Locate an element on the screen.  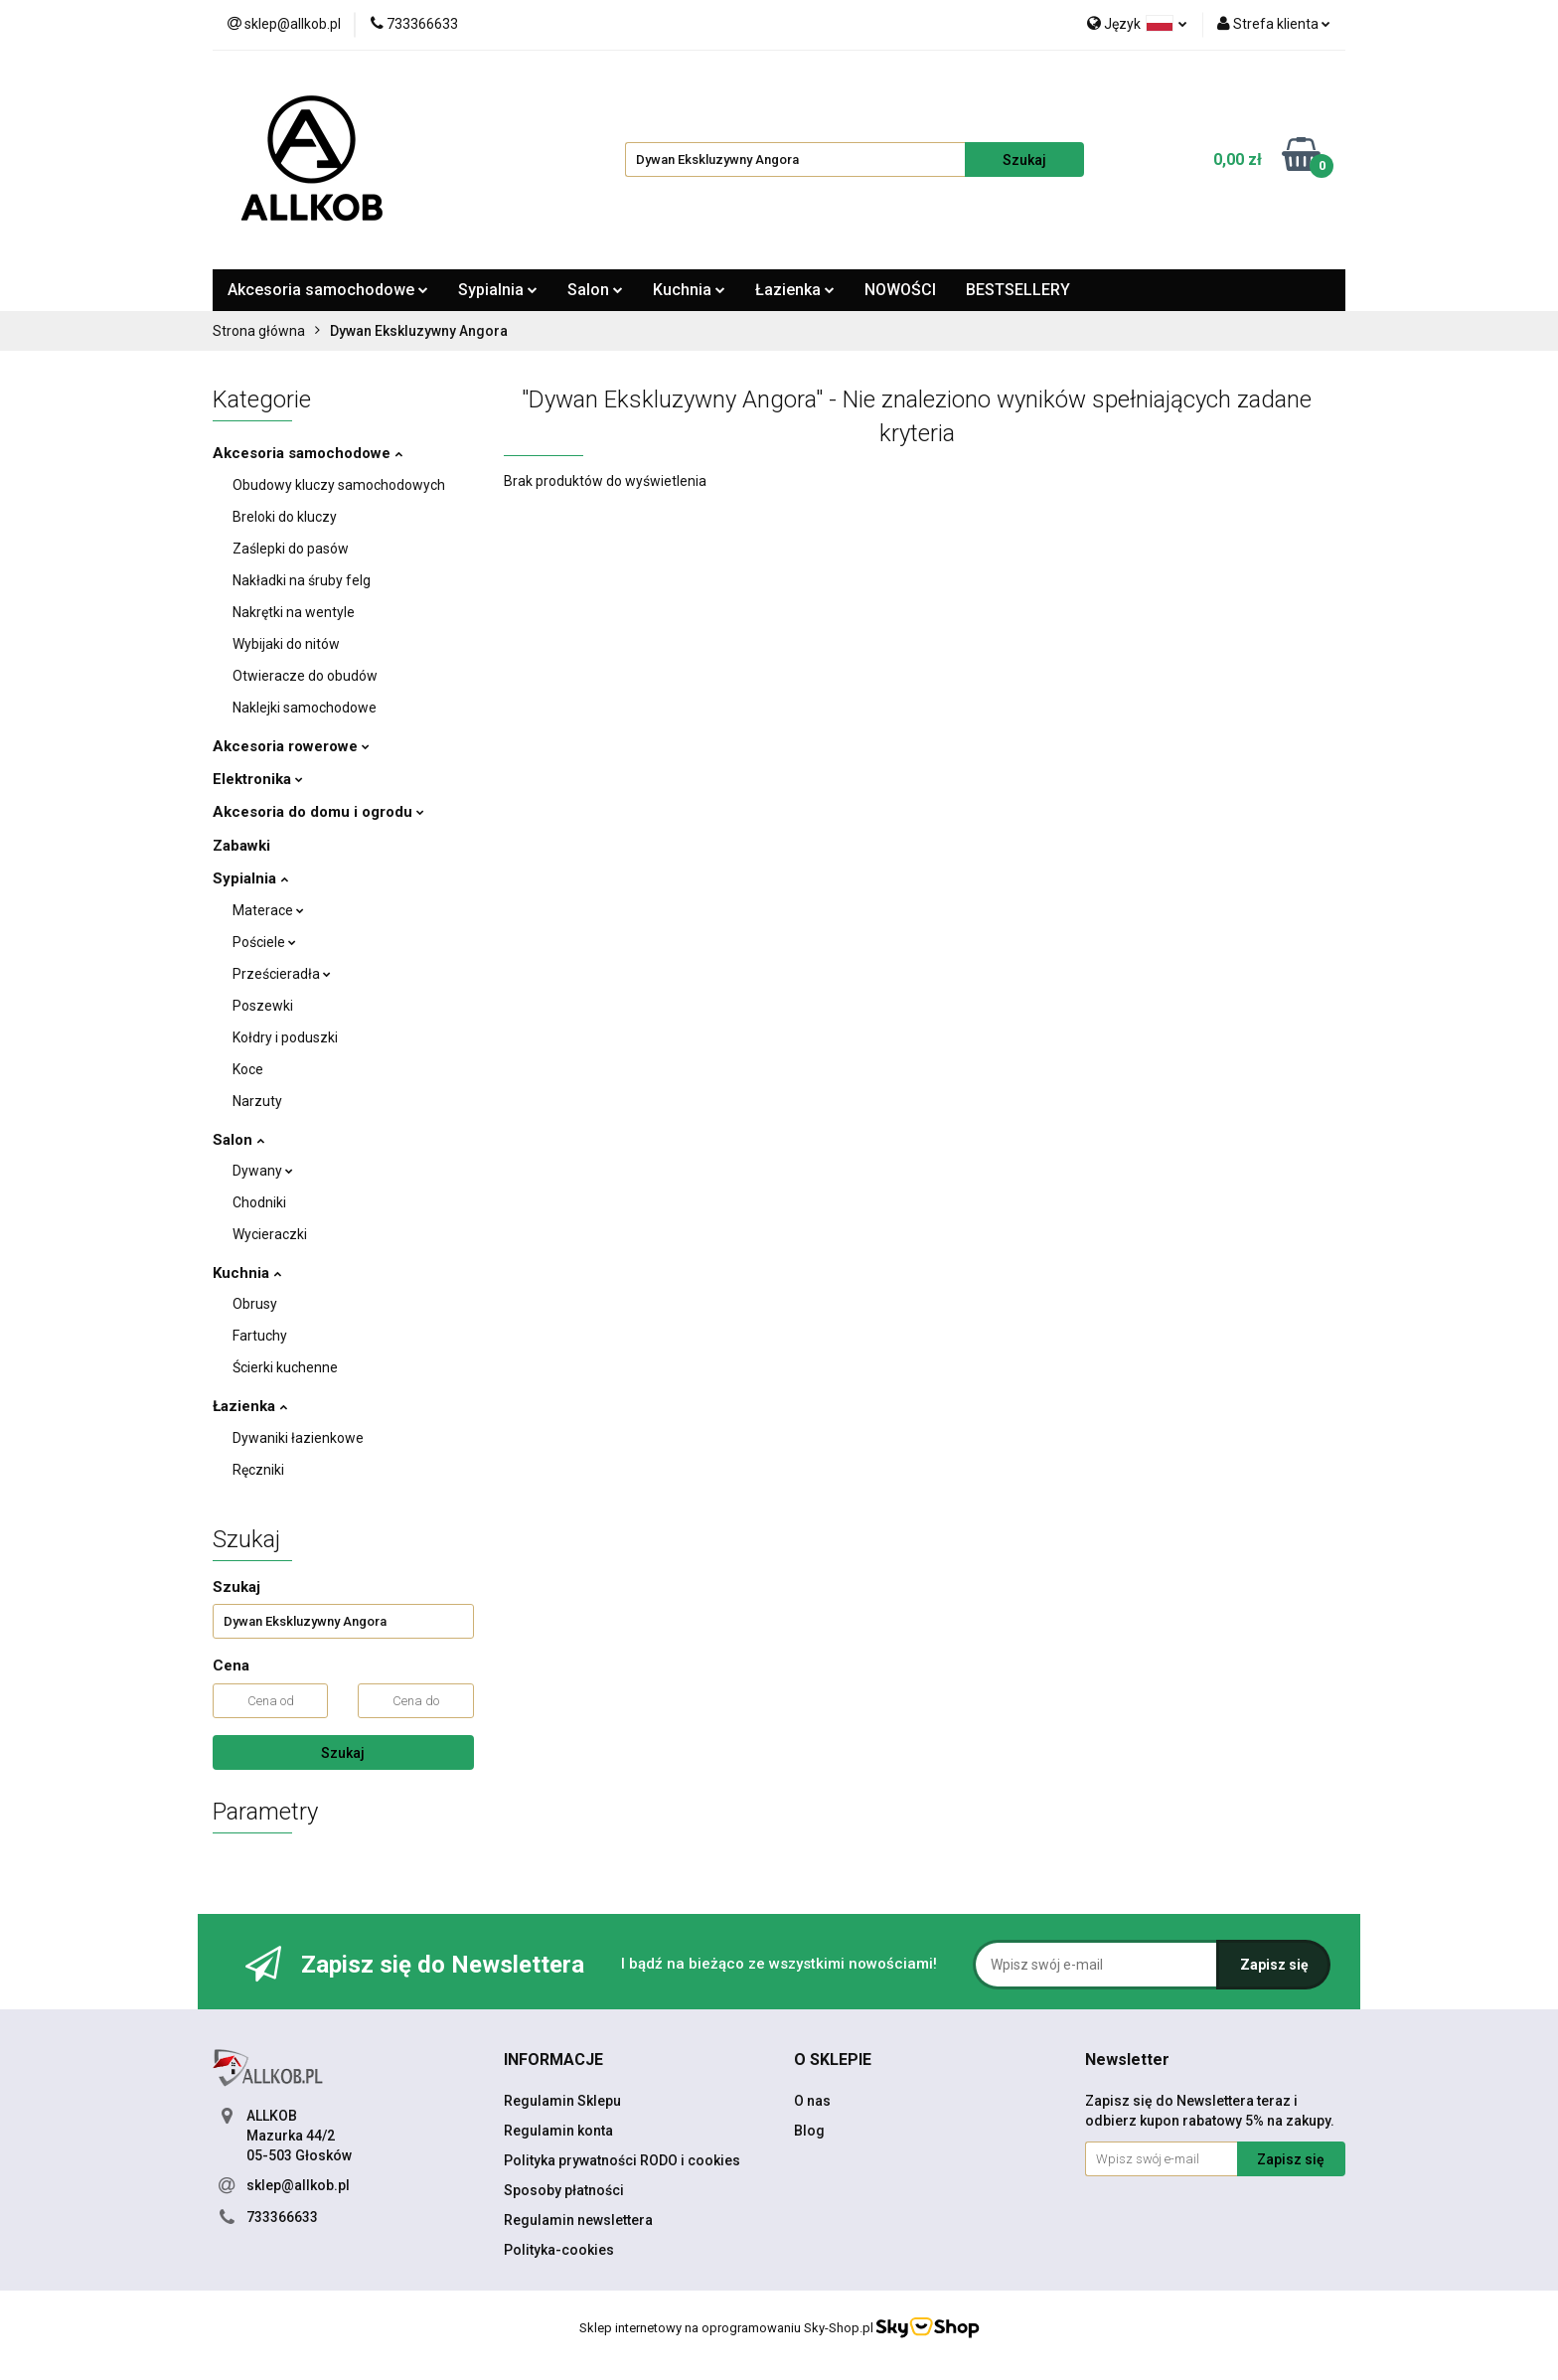
Obrusy is located at coordinates (255, 1304).